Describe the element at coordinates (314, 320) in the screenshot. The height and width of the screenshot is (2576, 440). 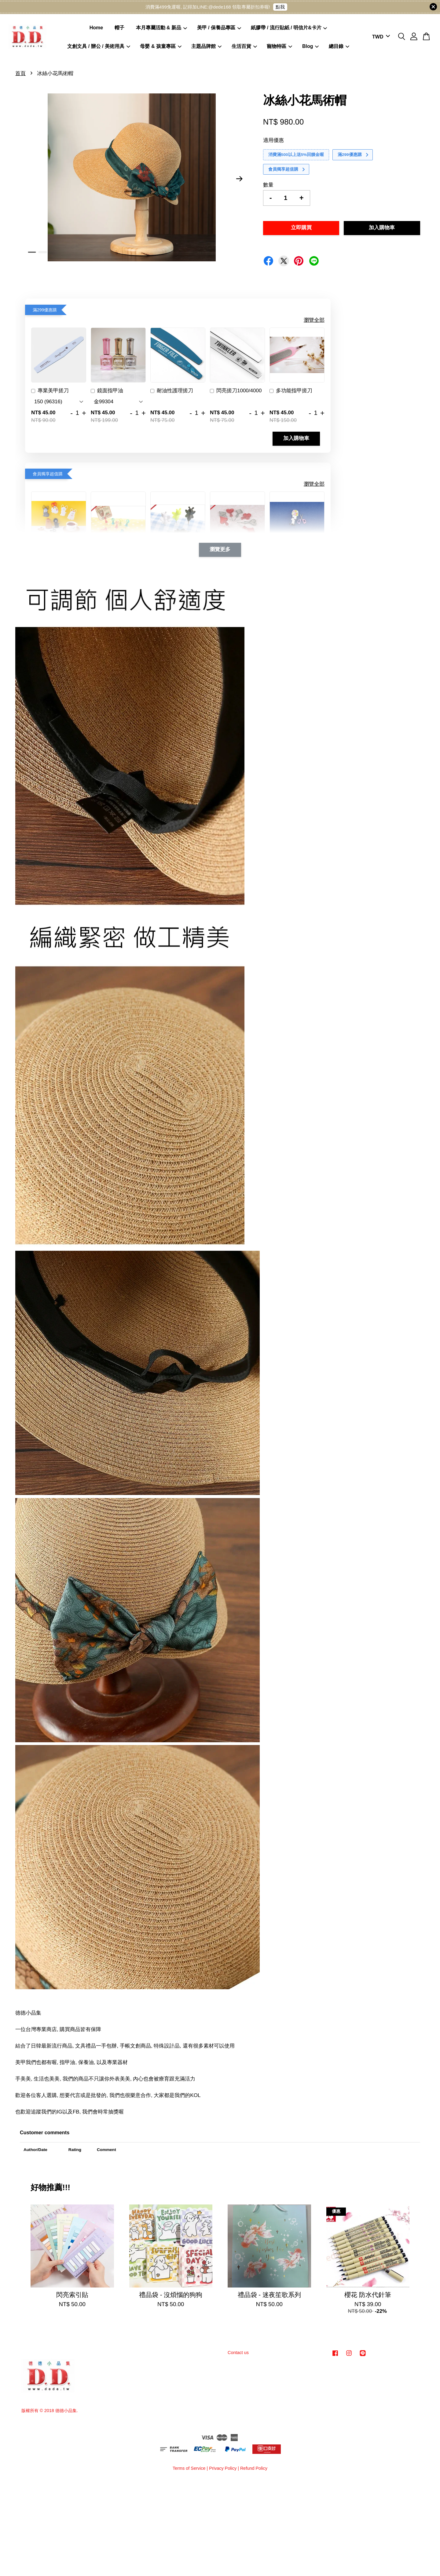
I see `瀏覽全部` at that location.